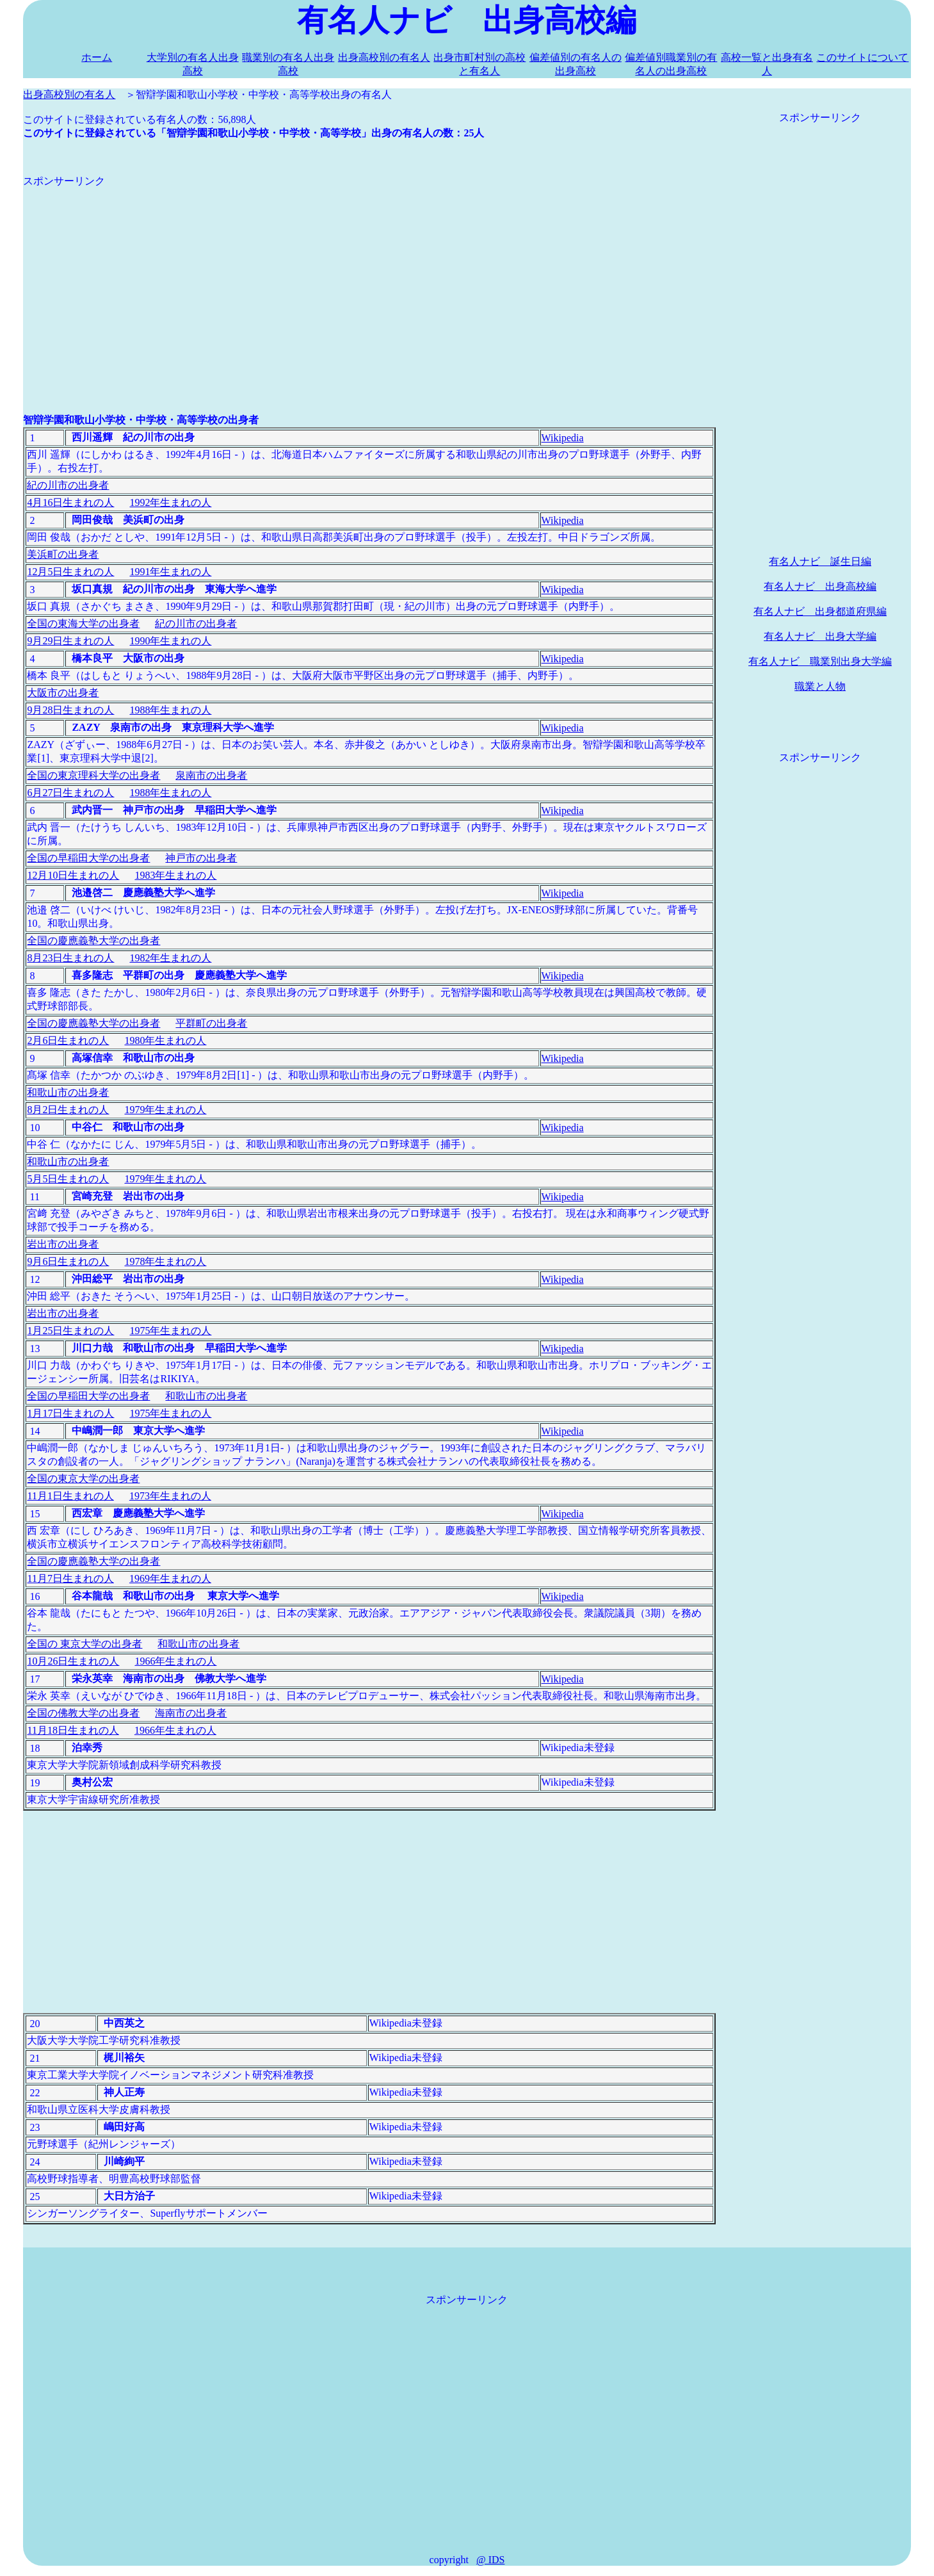  I want to click on 1992年生まれの人, so click(170, 502).